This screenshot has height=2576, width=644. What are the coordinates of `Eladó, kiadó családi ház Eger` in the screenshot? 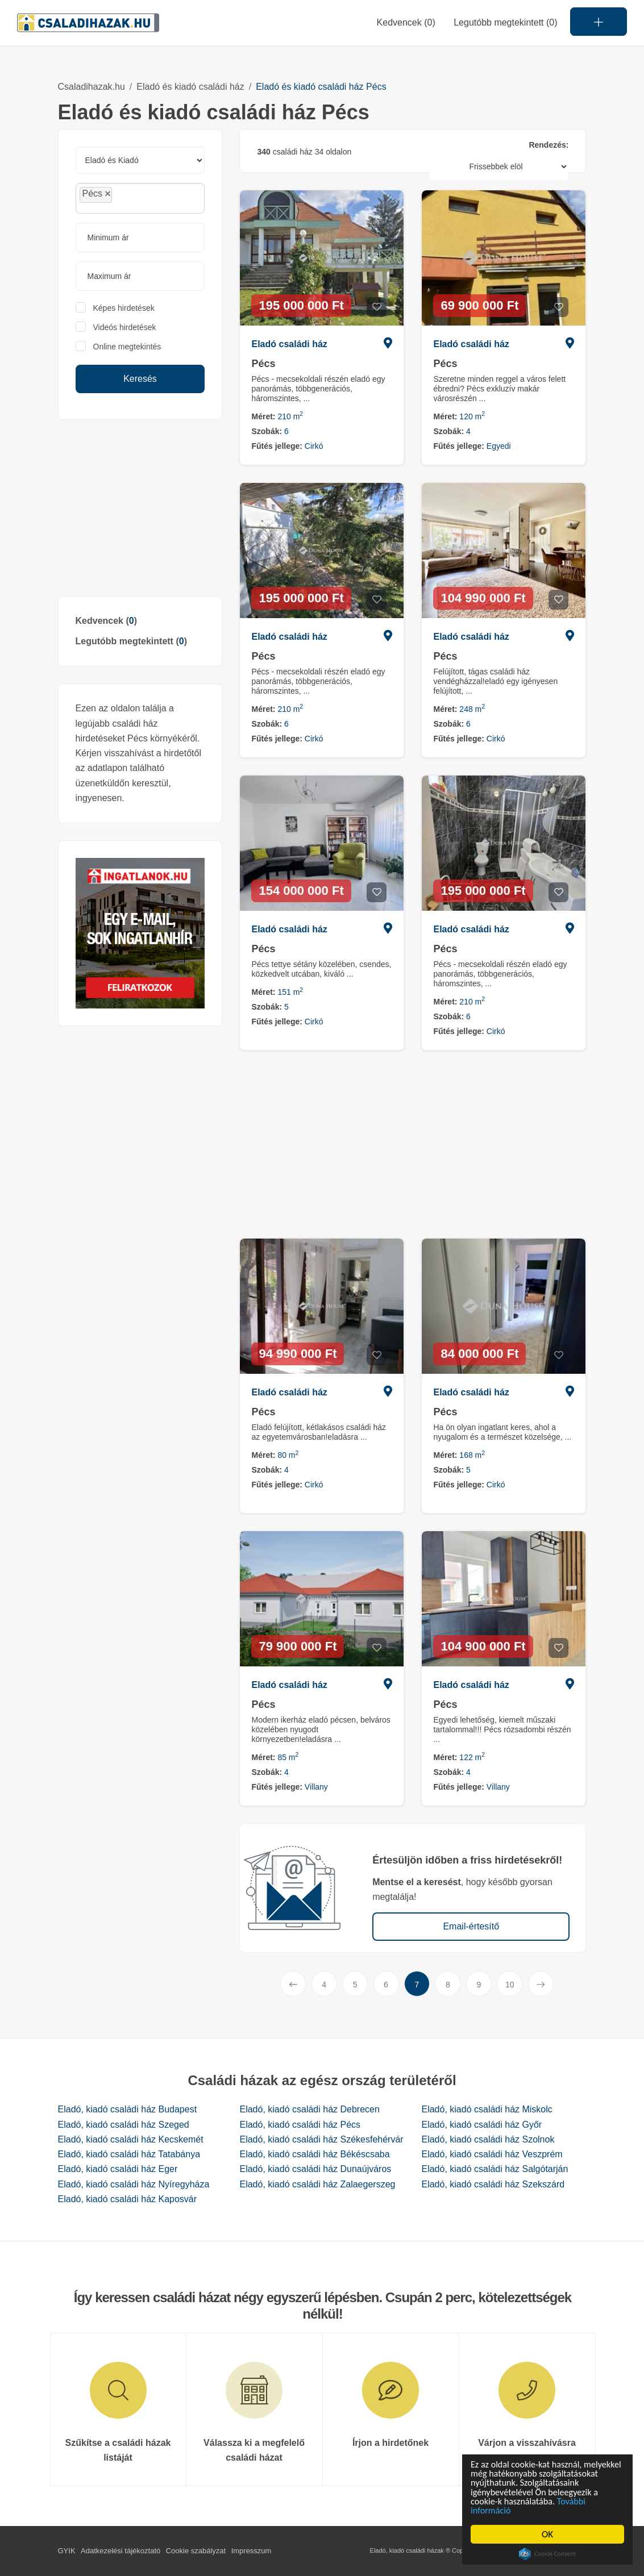 It's located at (118, 2169).